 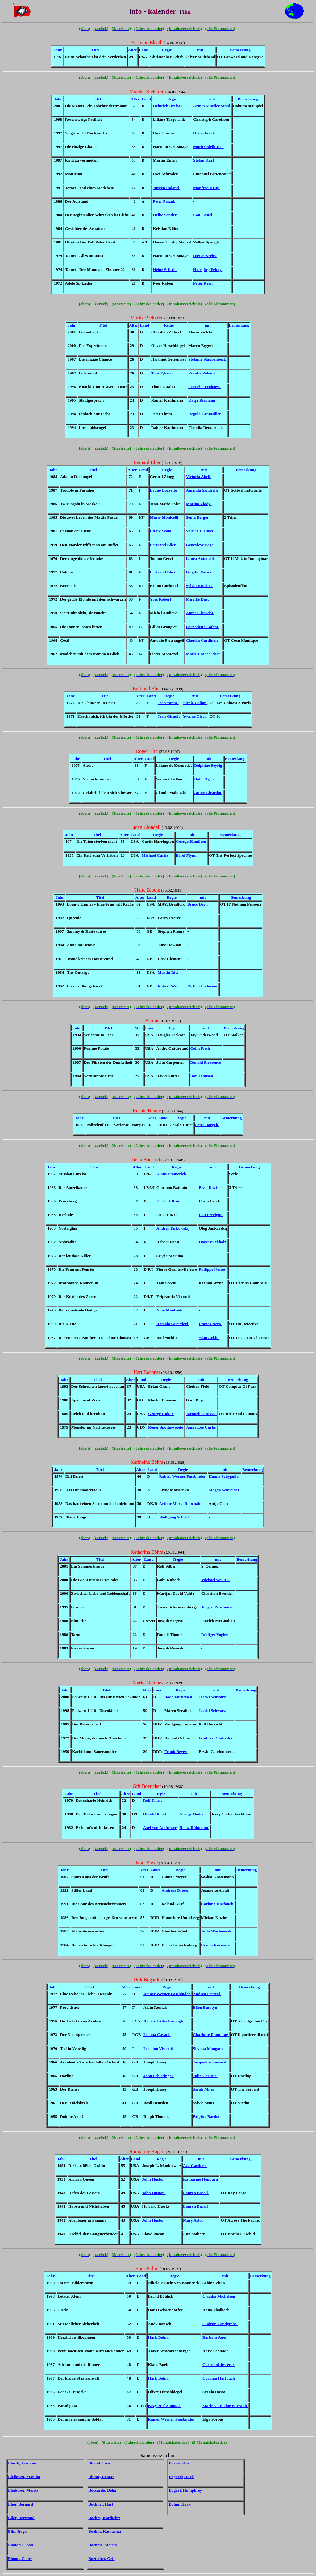 I want to click on Bleibtreu, Moritz, so click(x=23, y=2490).